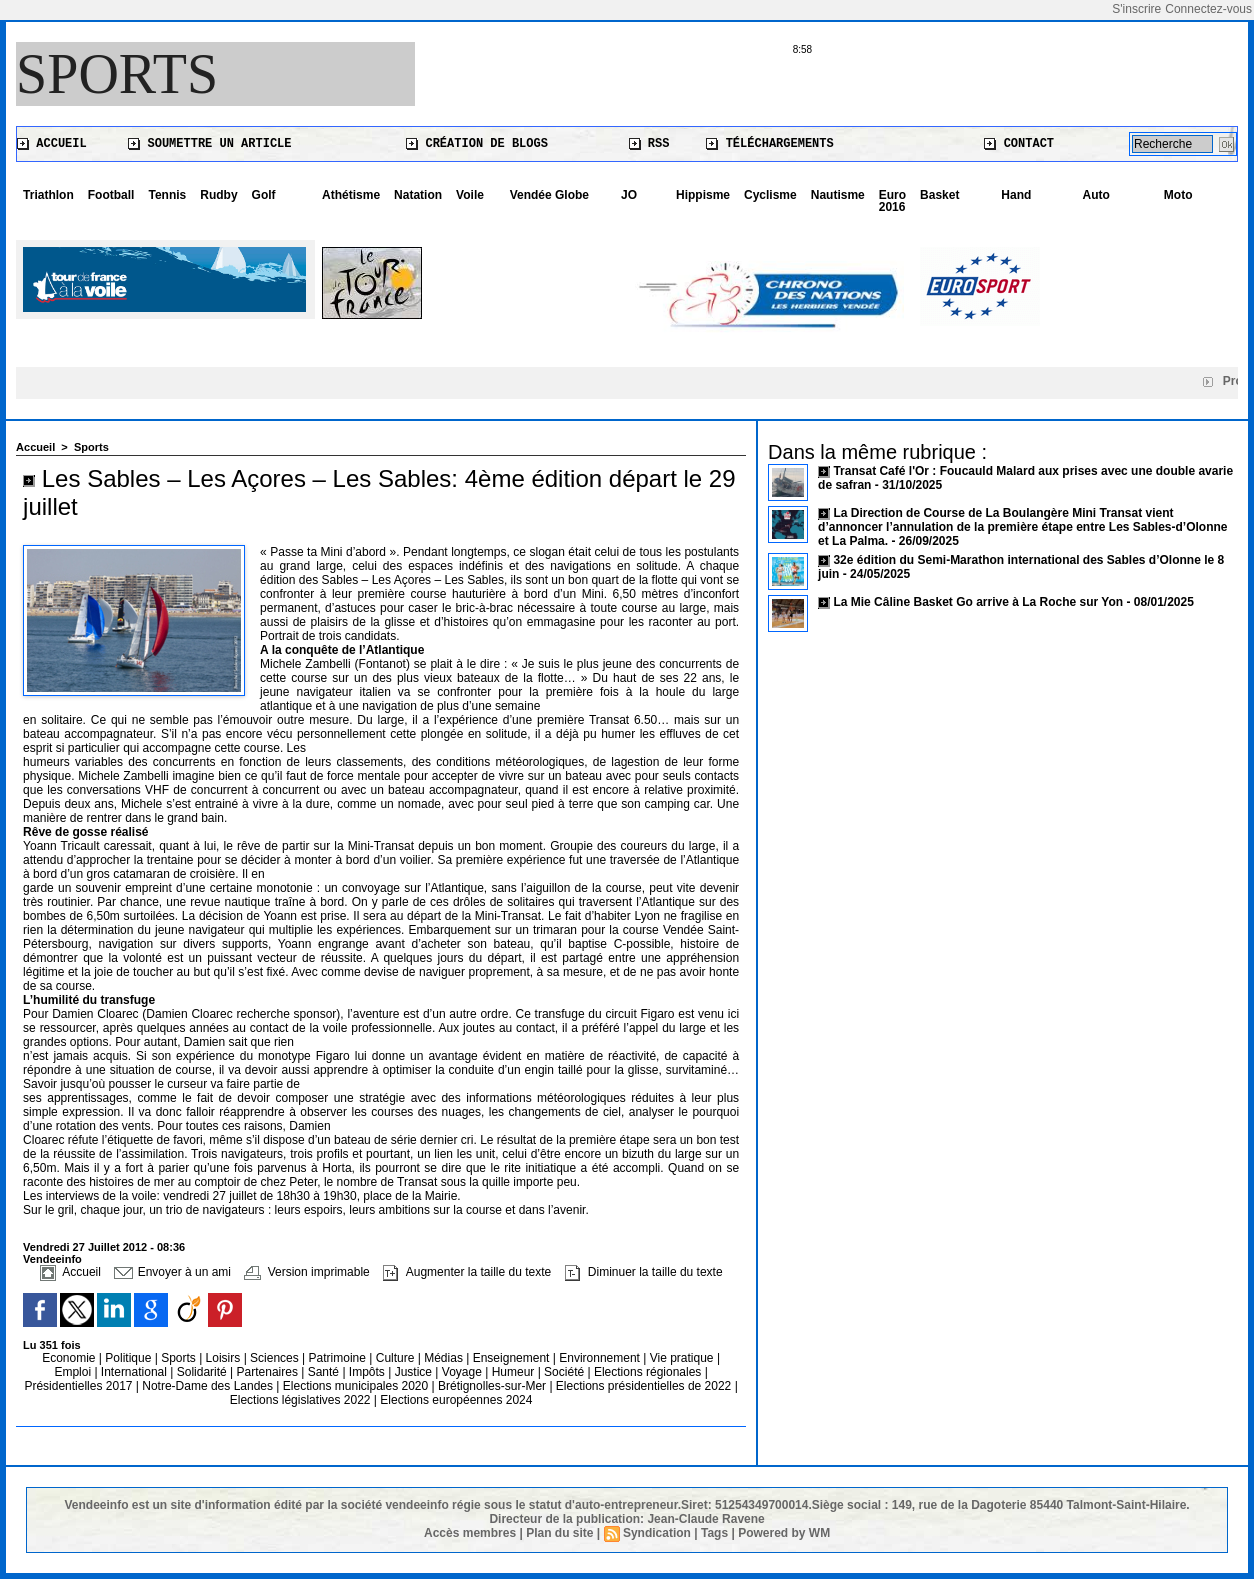 Image resolution: width=1254 pixels, height=1579 pixels. I want to click on Justice, so click(415, 1372).